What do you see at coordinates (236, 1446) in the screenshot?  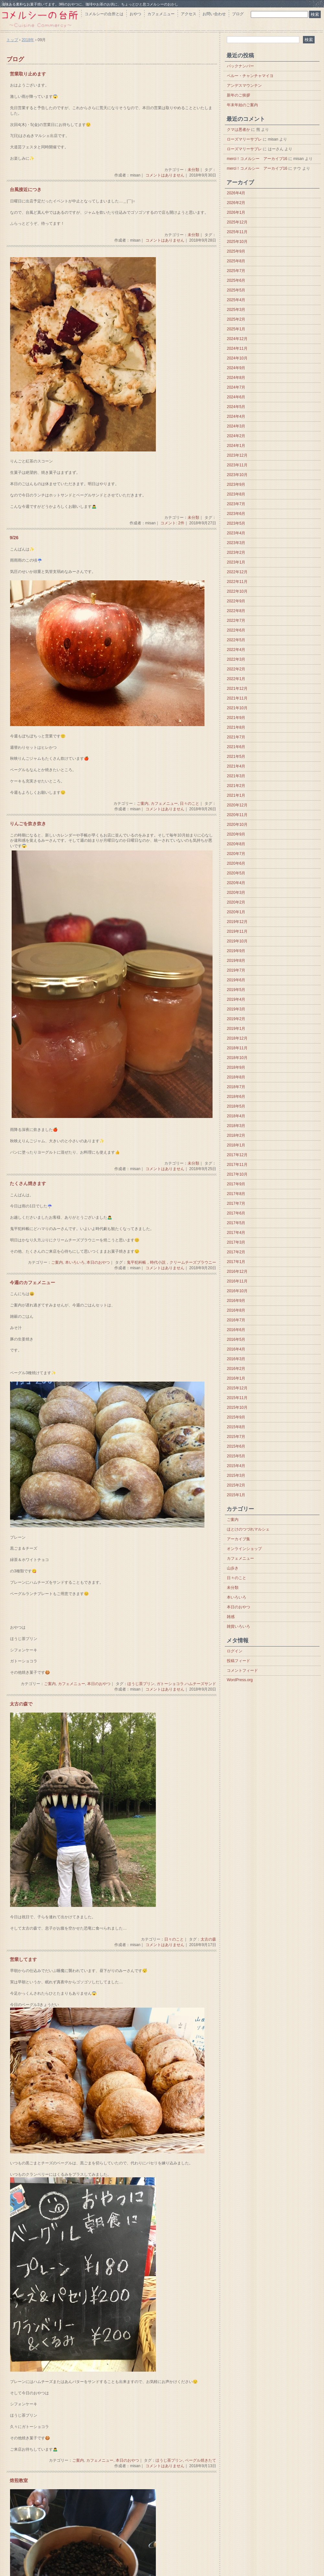 I see `2015年6月` at bounding box center [236, 1446].